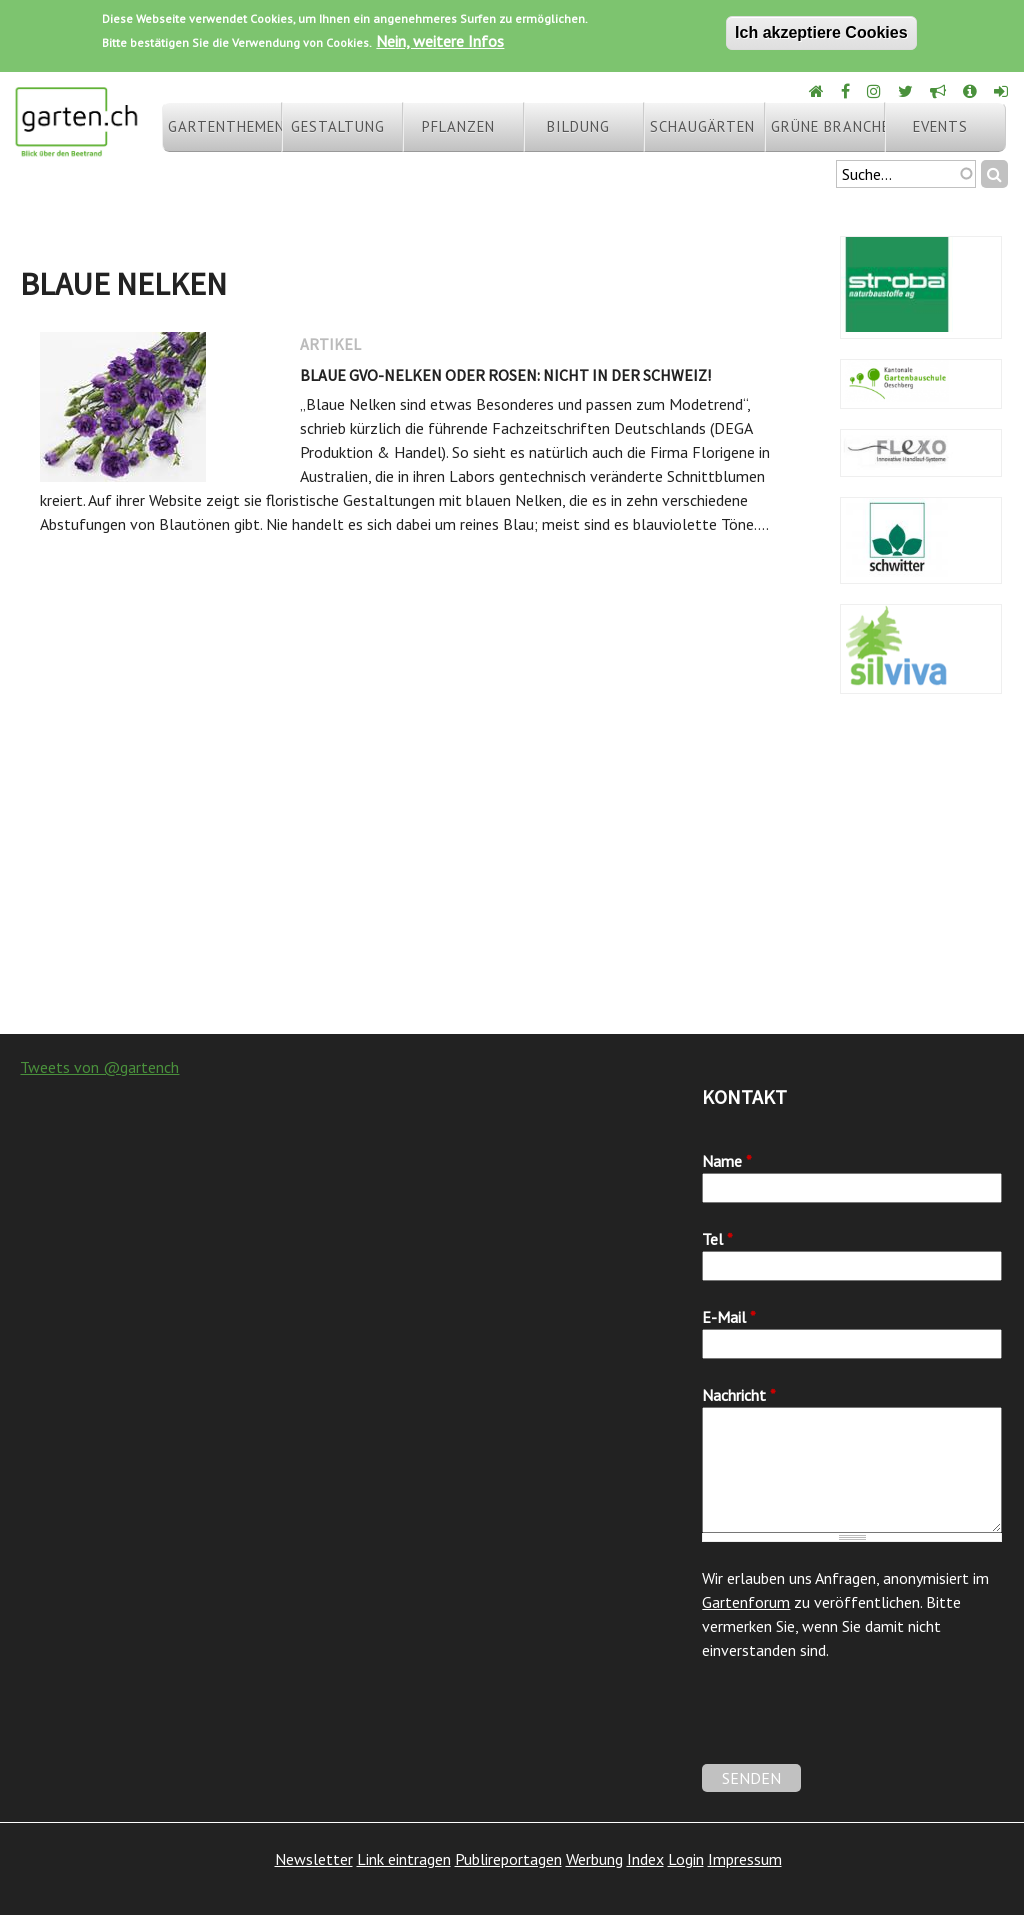 The width and height of the screenshot is (1024, 1915). I want to click on Grüne Branche, so click(828, 126).